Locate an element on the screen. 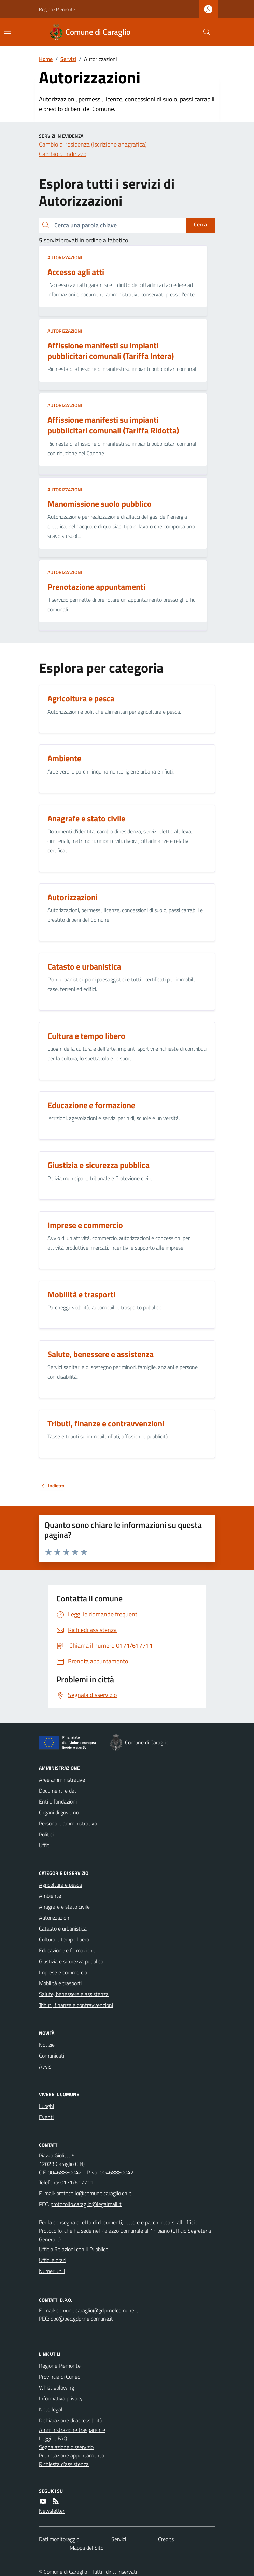 The width and height of the screenshot is (254, 2576). Documenti e dati is located at coordinates (58, 1790).